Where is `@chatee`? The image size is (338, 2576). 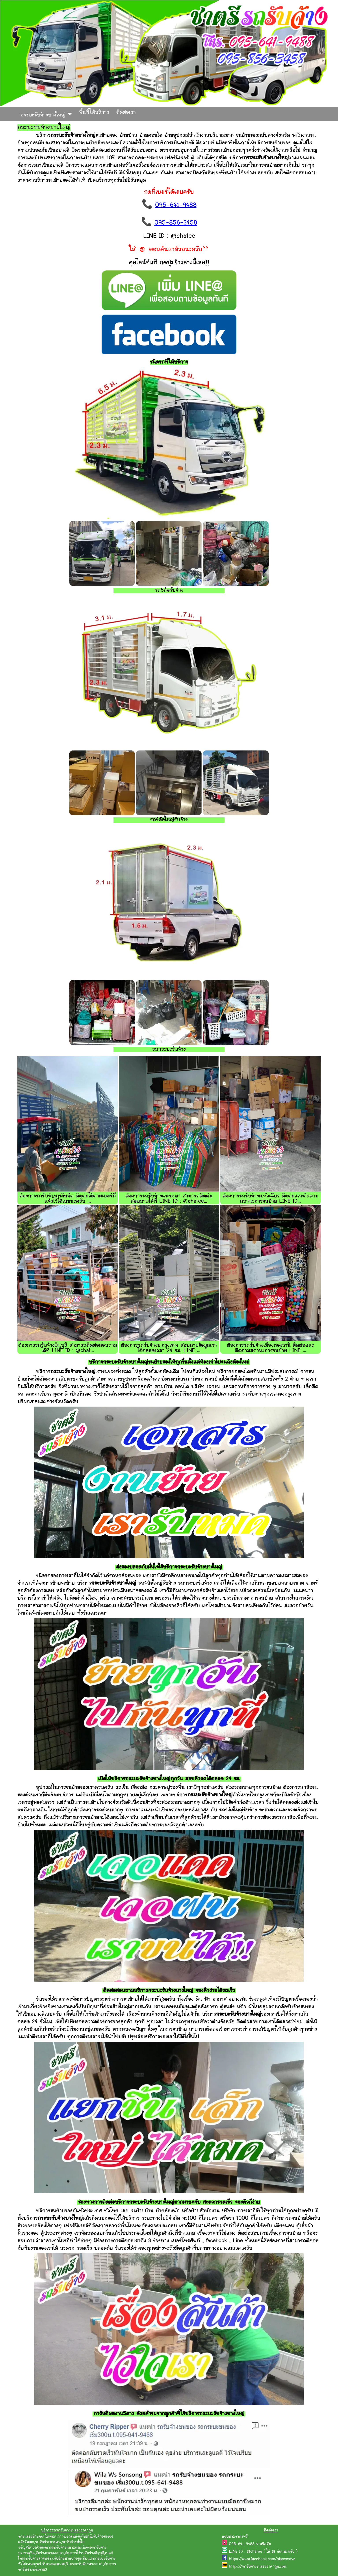
@chatee is located at coordinates (254, 2552).